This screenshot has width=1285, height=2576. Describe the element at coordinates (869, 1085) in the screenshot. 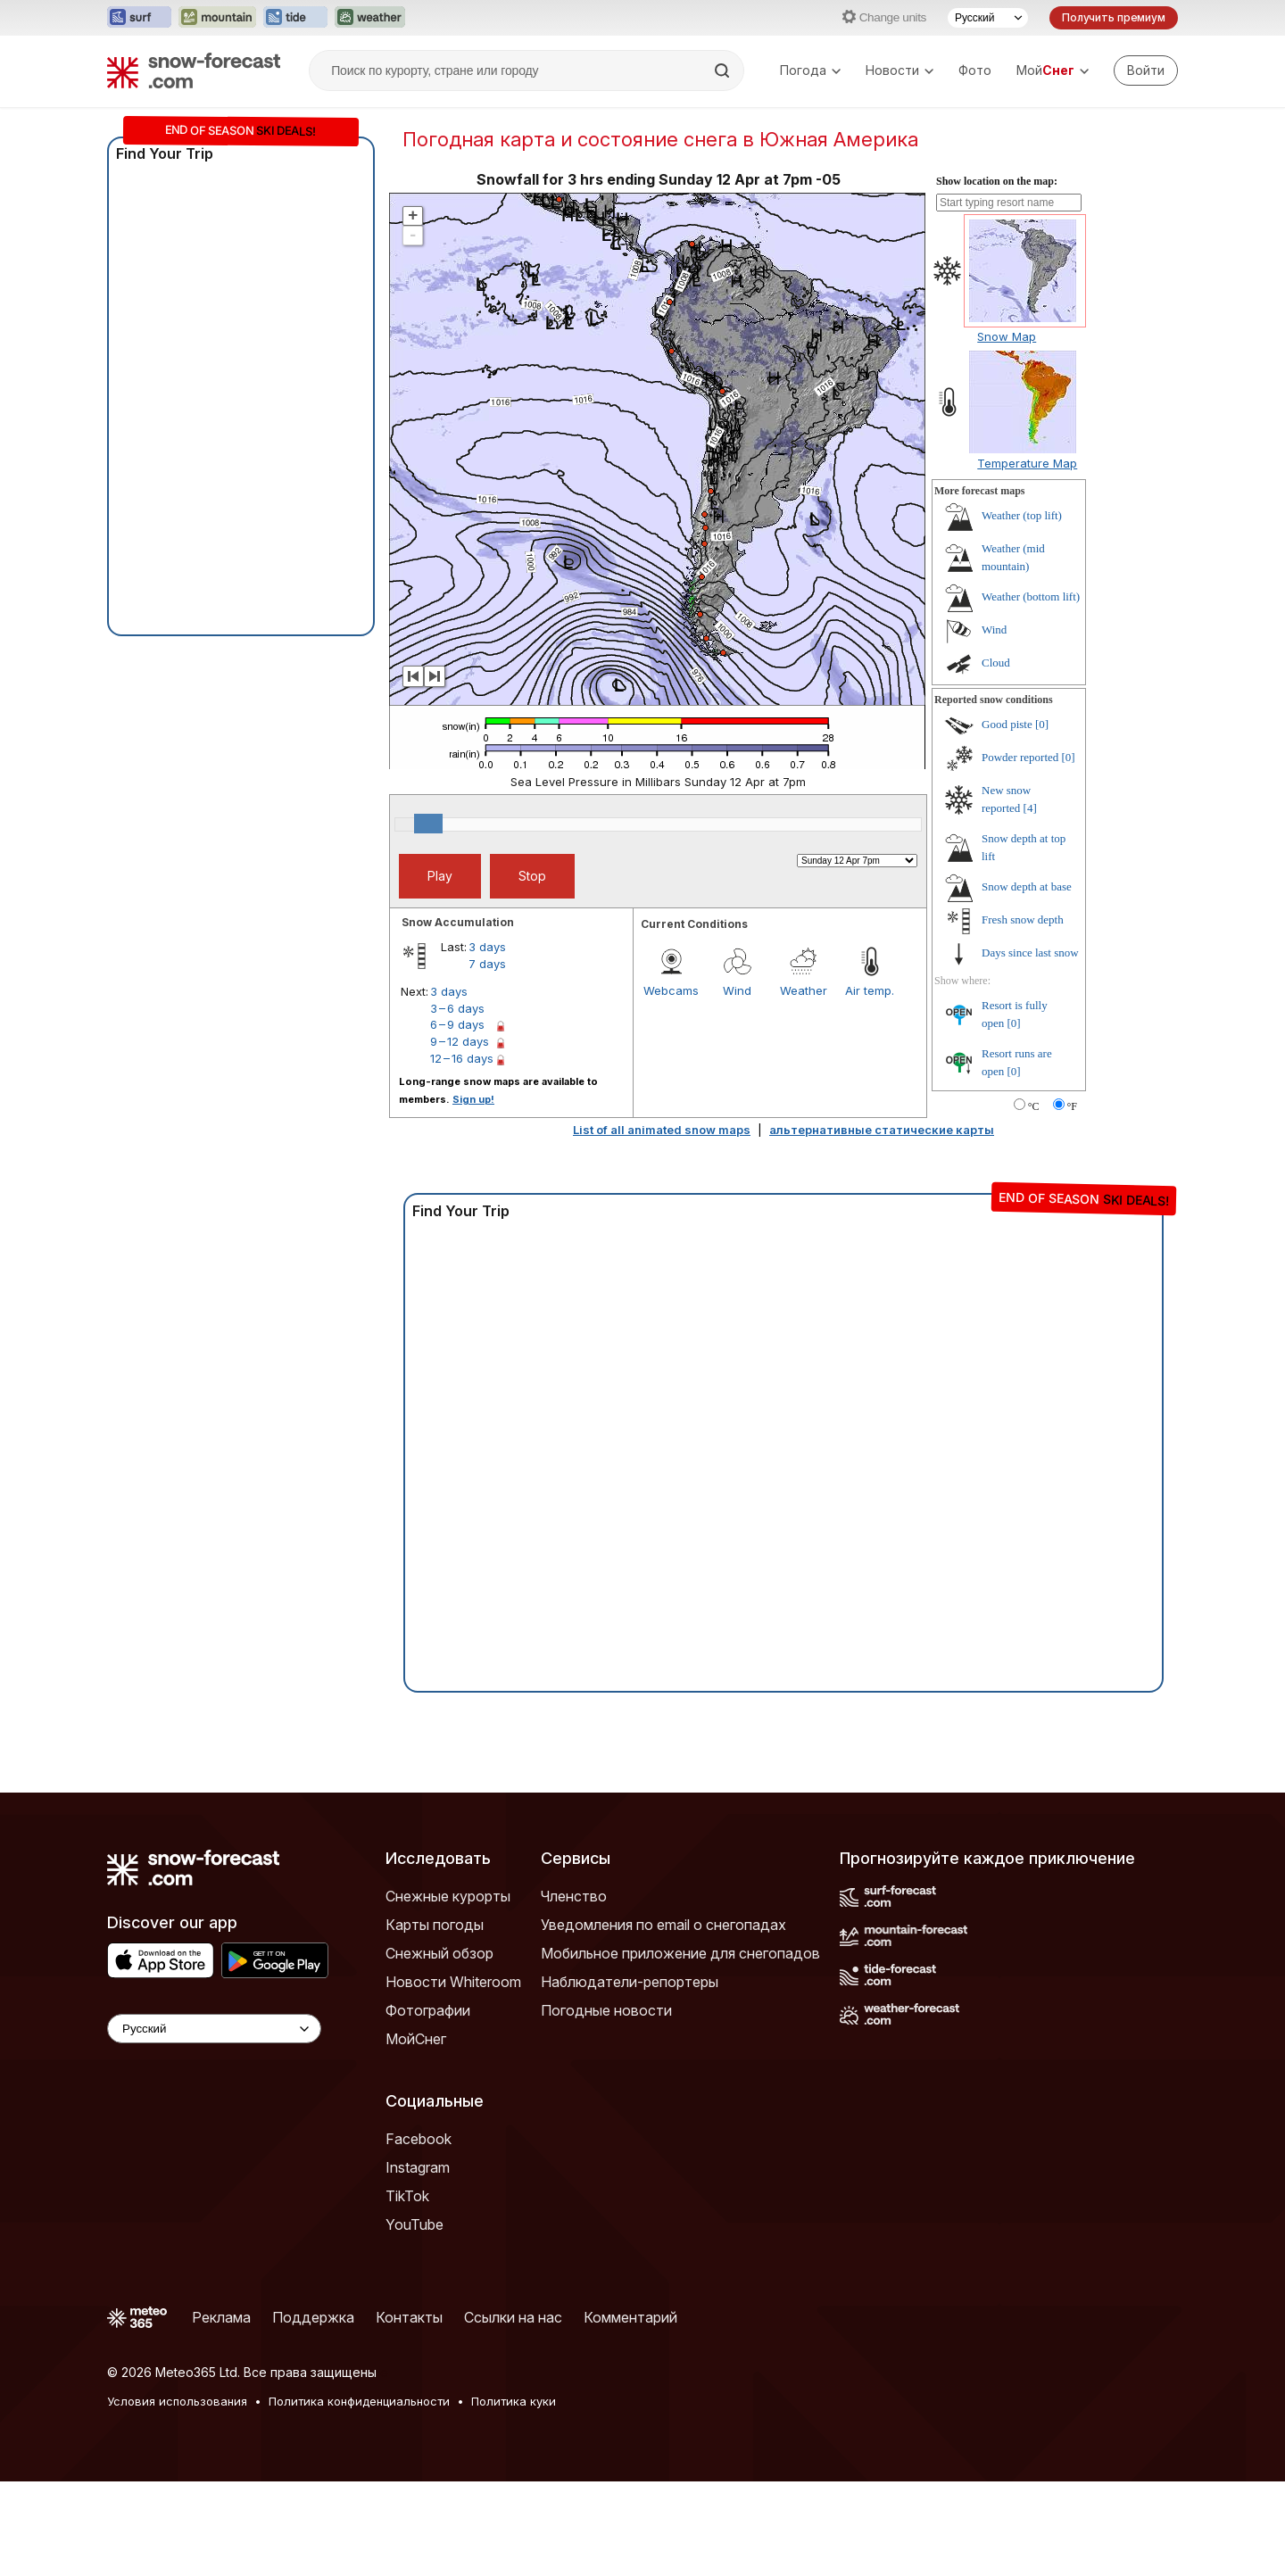

I see `Air temp.` at that location.